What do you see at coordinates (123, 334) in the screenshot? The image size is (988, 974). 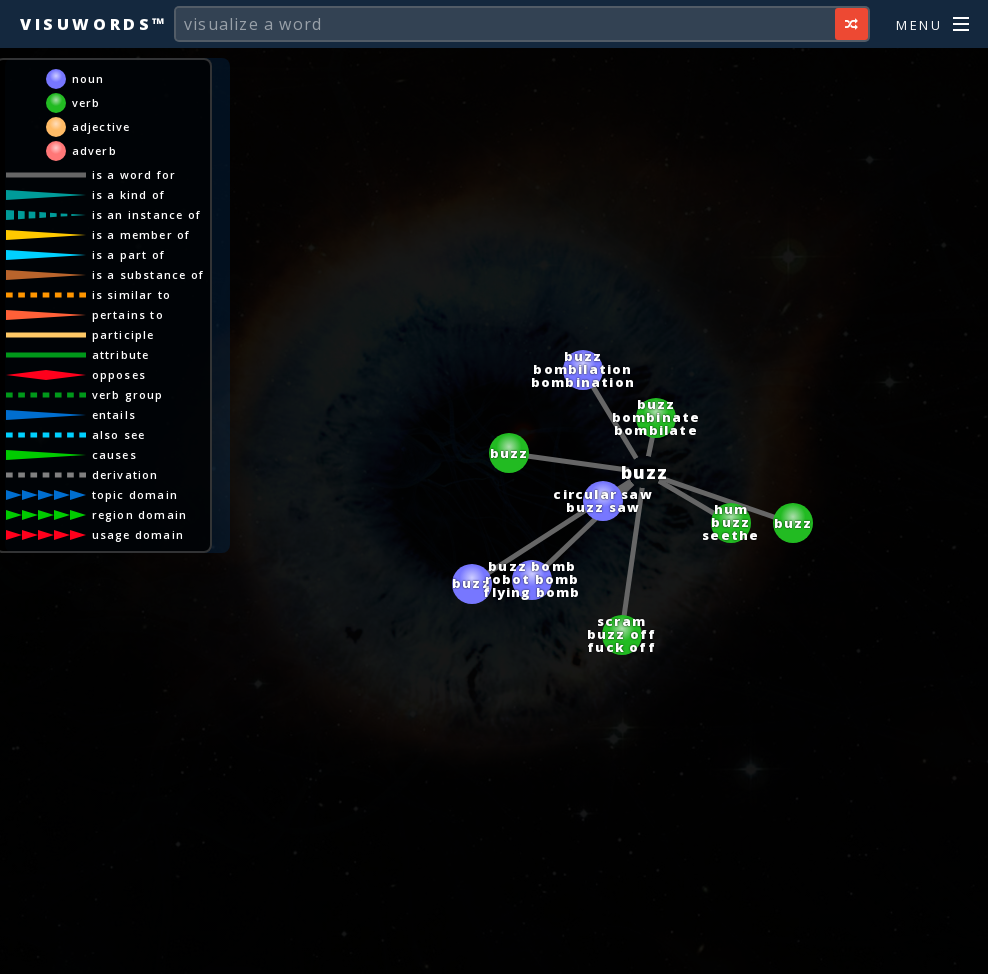 I see `participle` at bounding box center [123, 334].